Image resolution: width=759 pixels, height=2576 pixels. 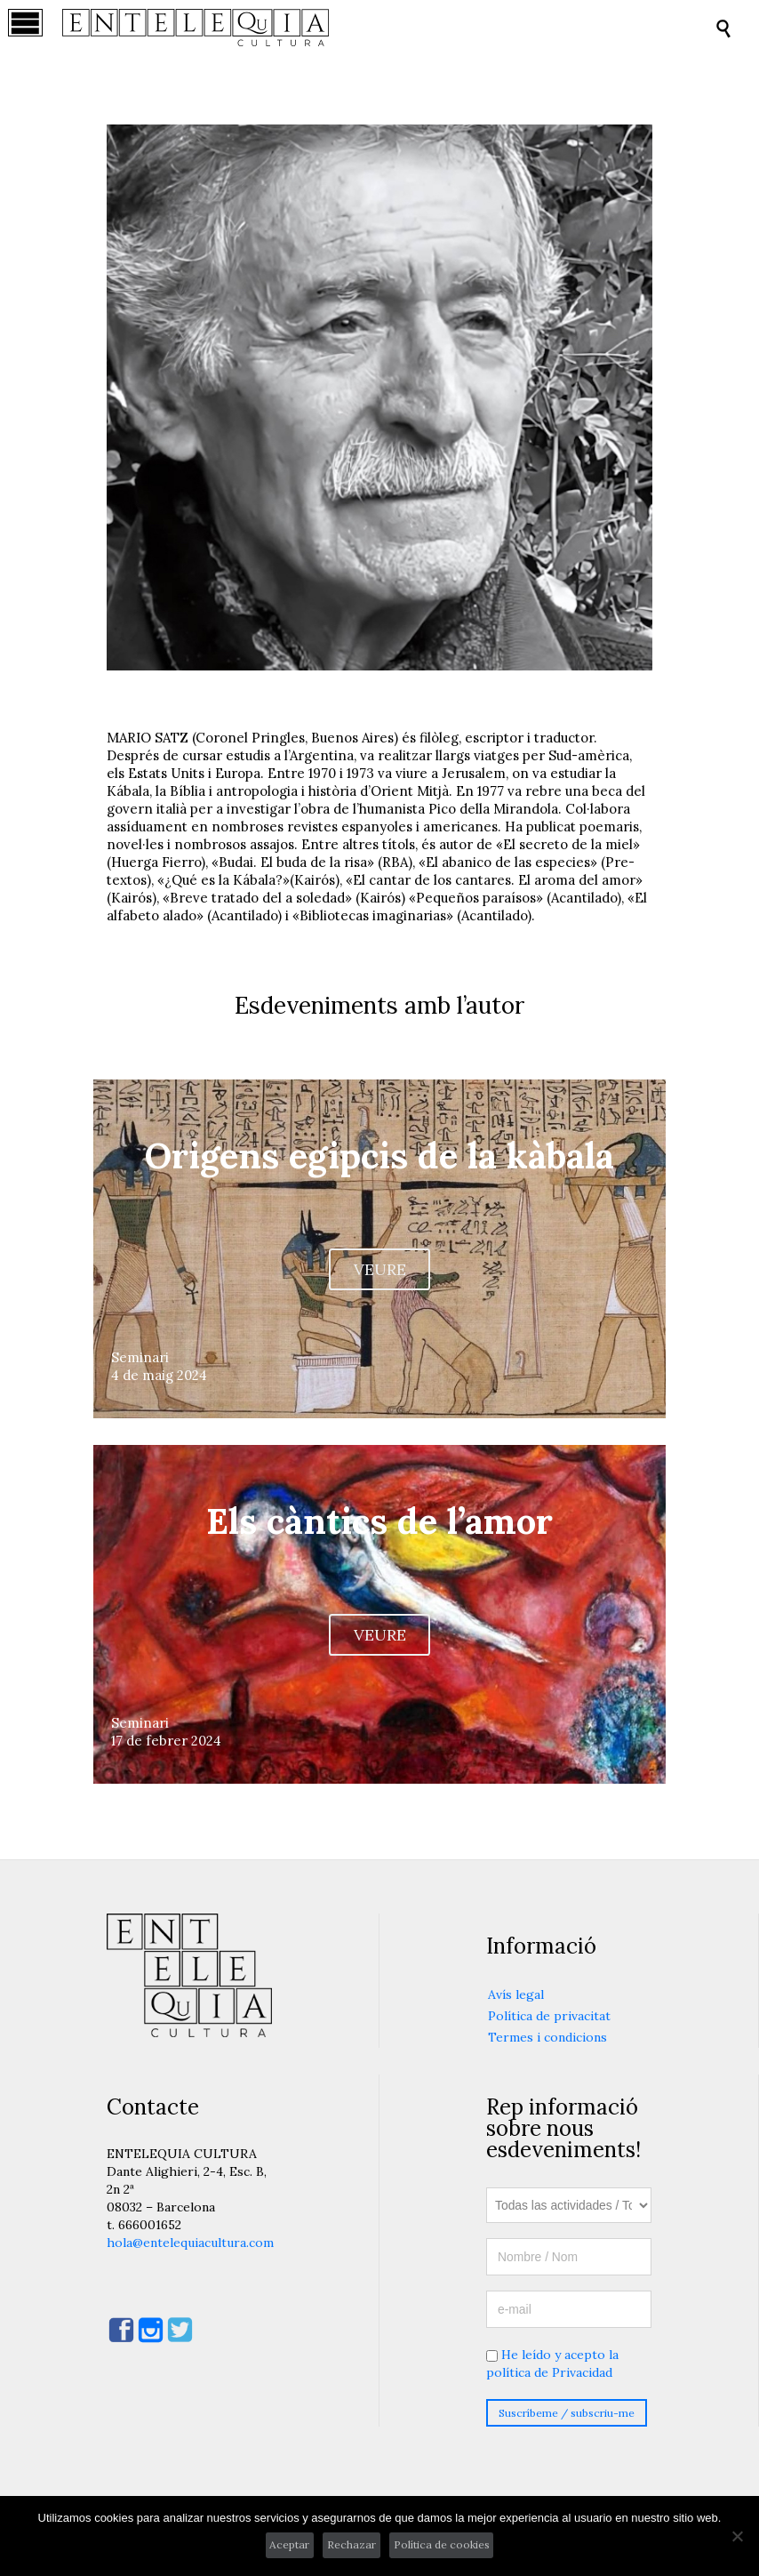 I want to click on Open/Close Menu, so click(x=33, y=28).